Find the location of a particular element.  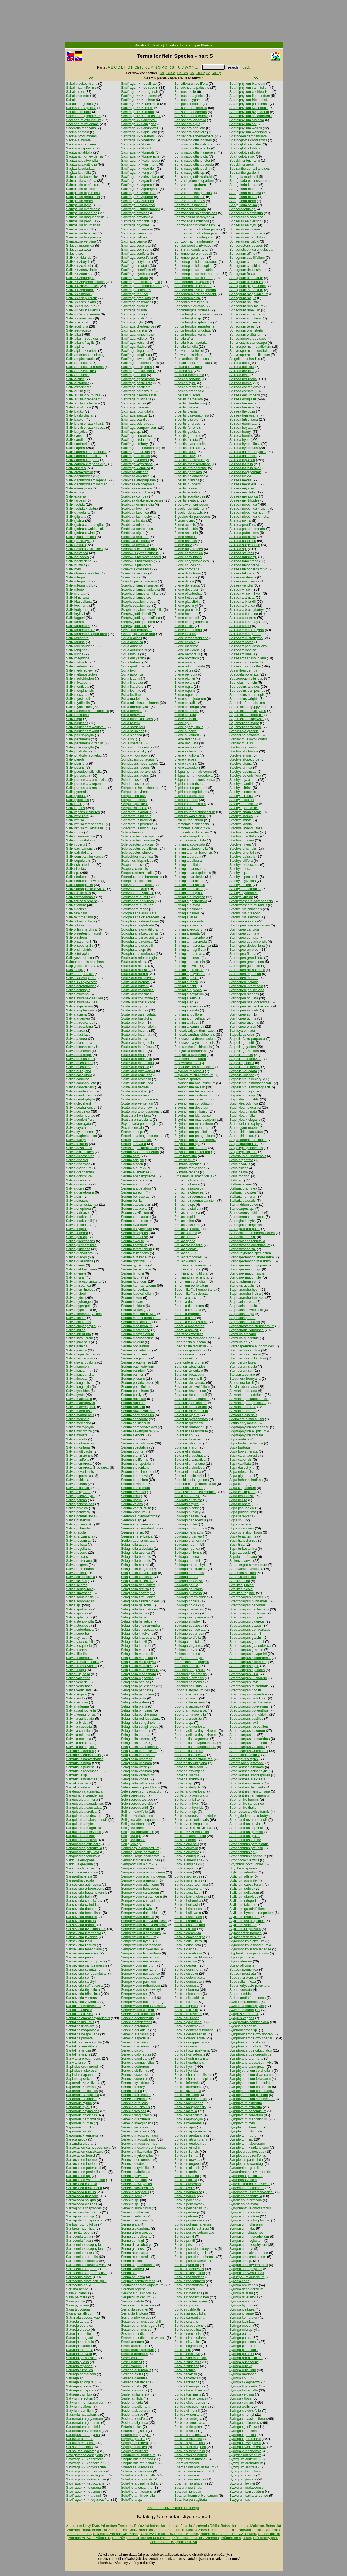

Salix <x >doniana is located at coordinates (80, 274).